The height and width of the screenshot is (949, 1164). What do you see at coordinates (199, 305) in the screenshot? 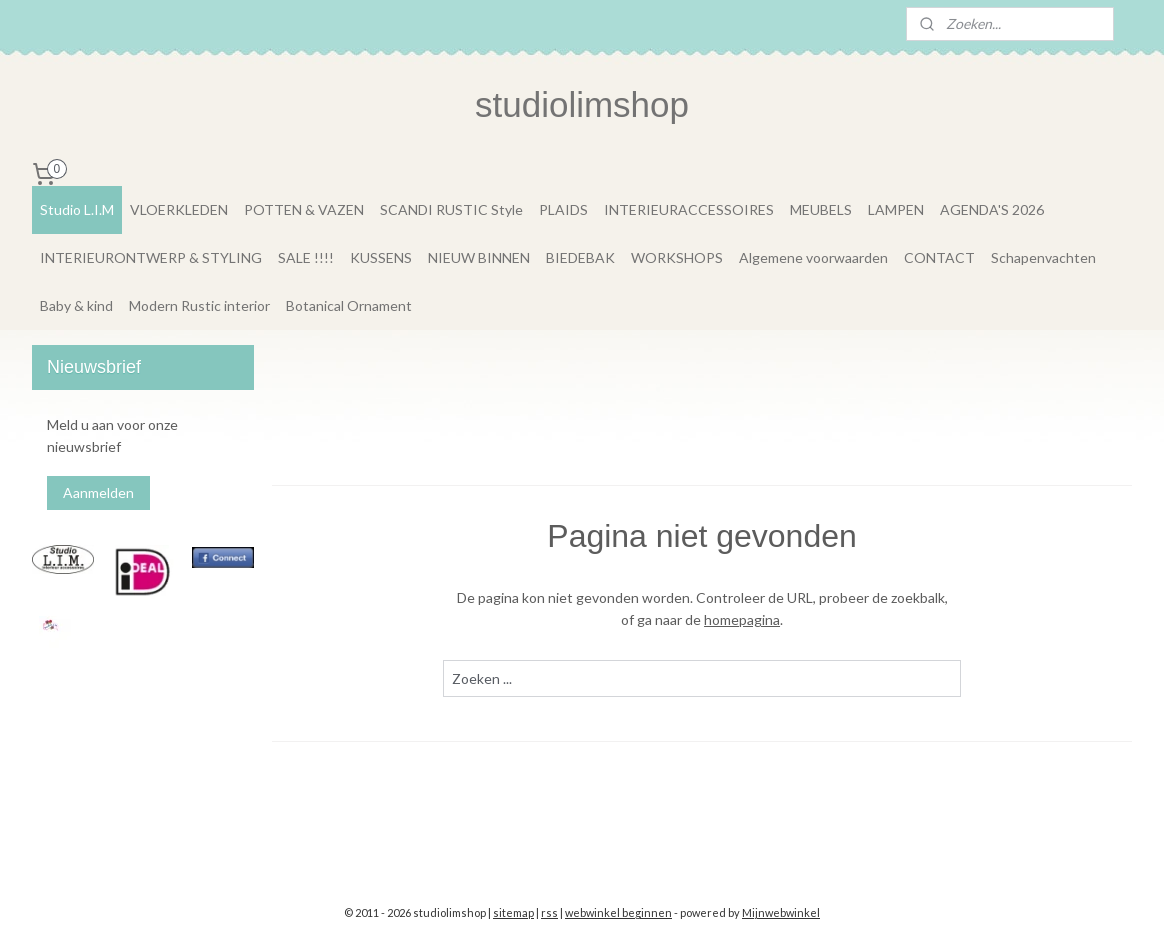
I see `Modern Rustic interior` at bounding box center [199, 305].